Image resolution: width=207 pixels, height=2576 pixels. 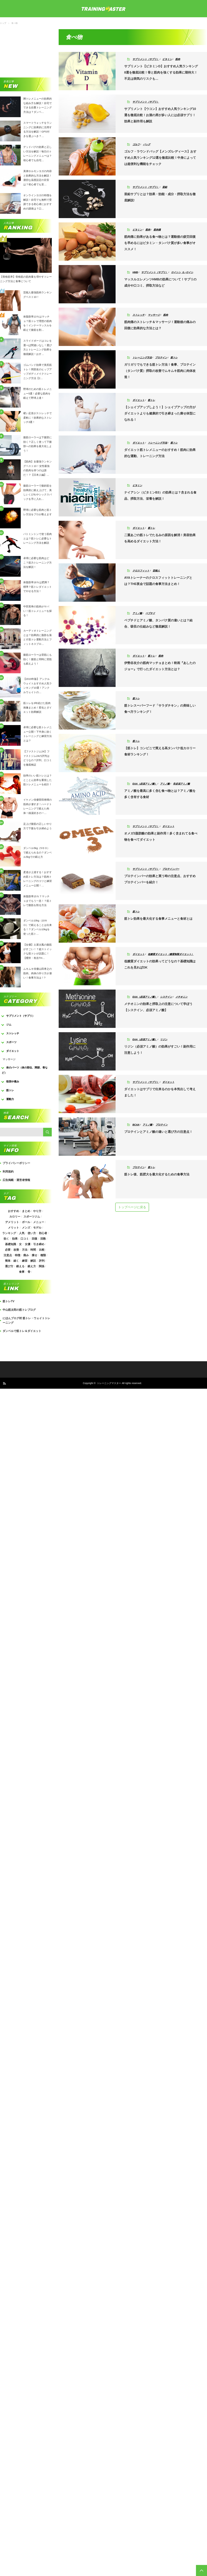 I want to click on 運動力, so click(x=10, y=1099).